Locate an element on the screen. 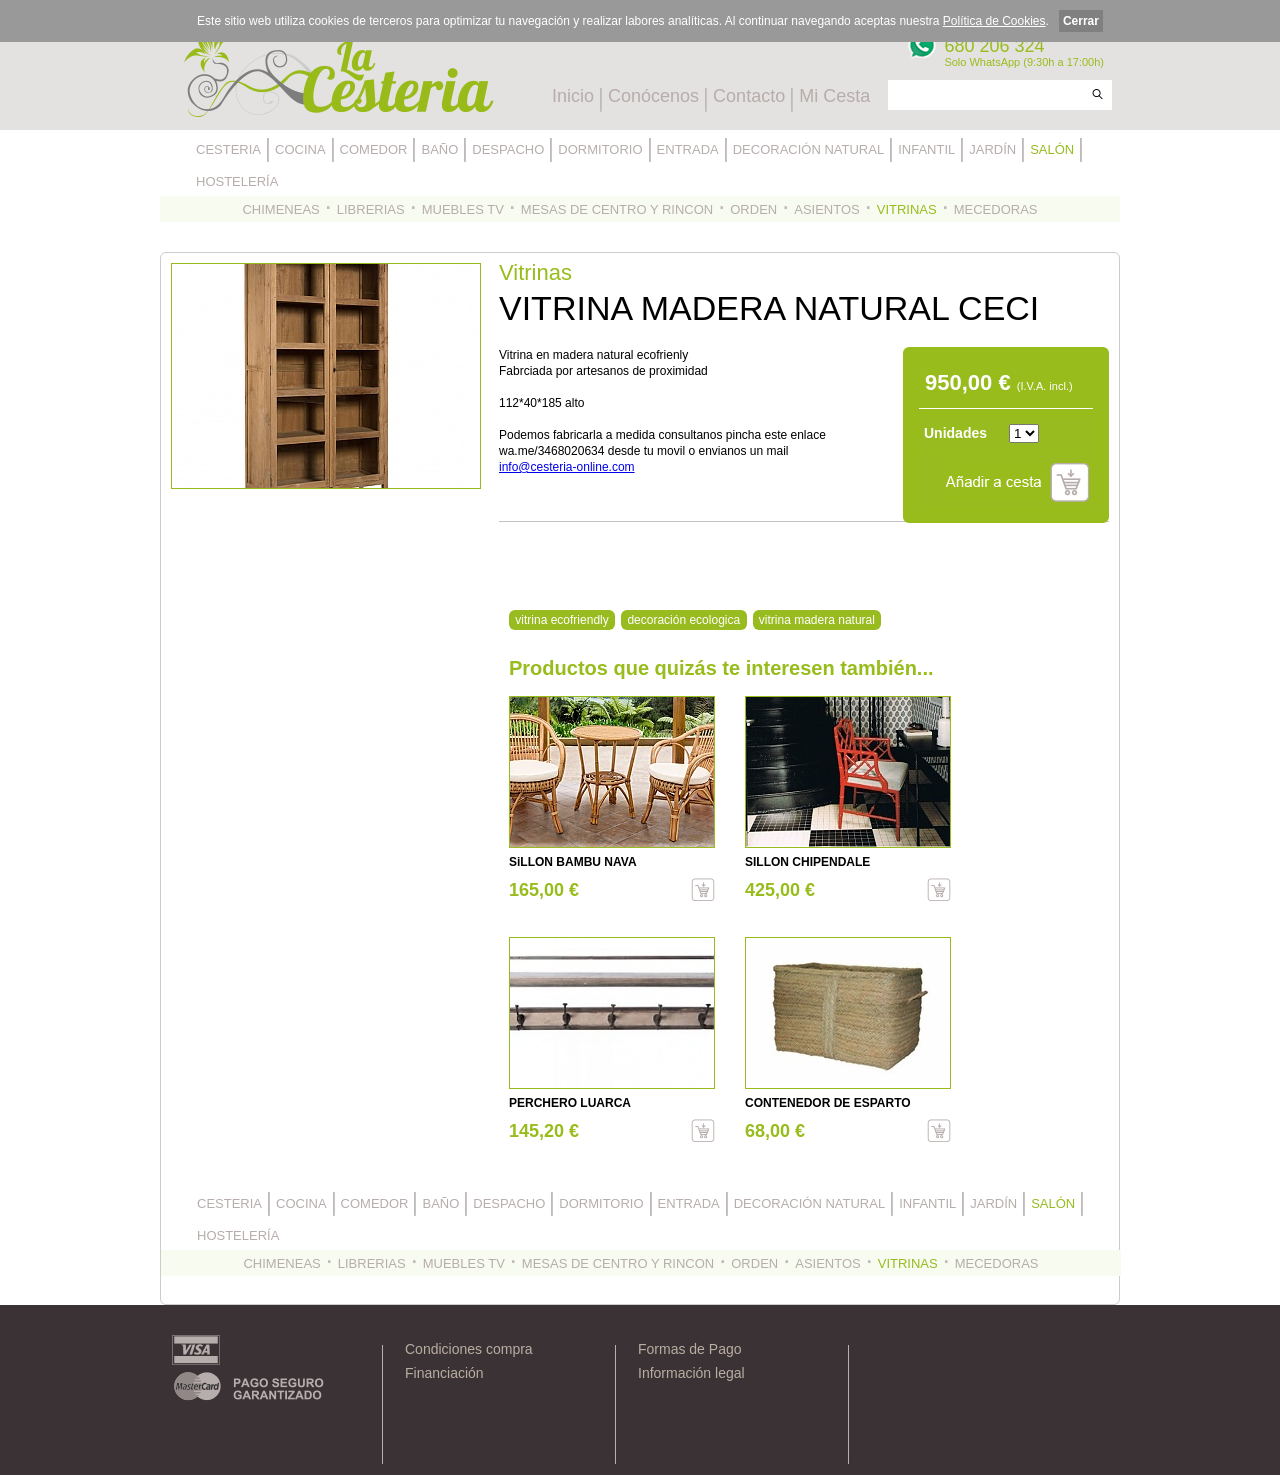 The width and height of the screenshot is (1280, 1476). DECORACIÓN NATURAL is located at coordinates (808, 149).